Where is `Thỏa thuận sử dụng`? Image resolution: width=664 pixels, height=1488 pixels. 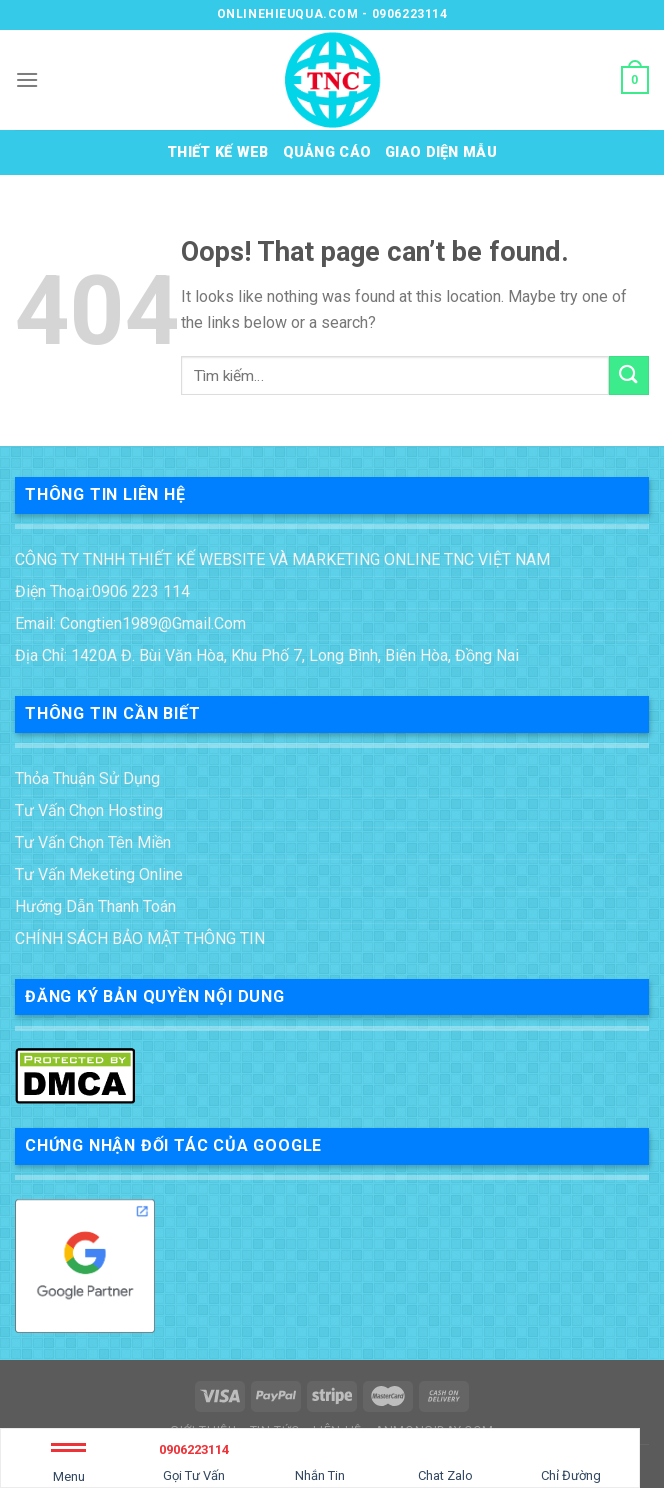 Thỏa thuận sử dụng is located at coordinates (87, 778).